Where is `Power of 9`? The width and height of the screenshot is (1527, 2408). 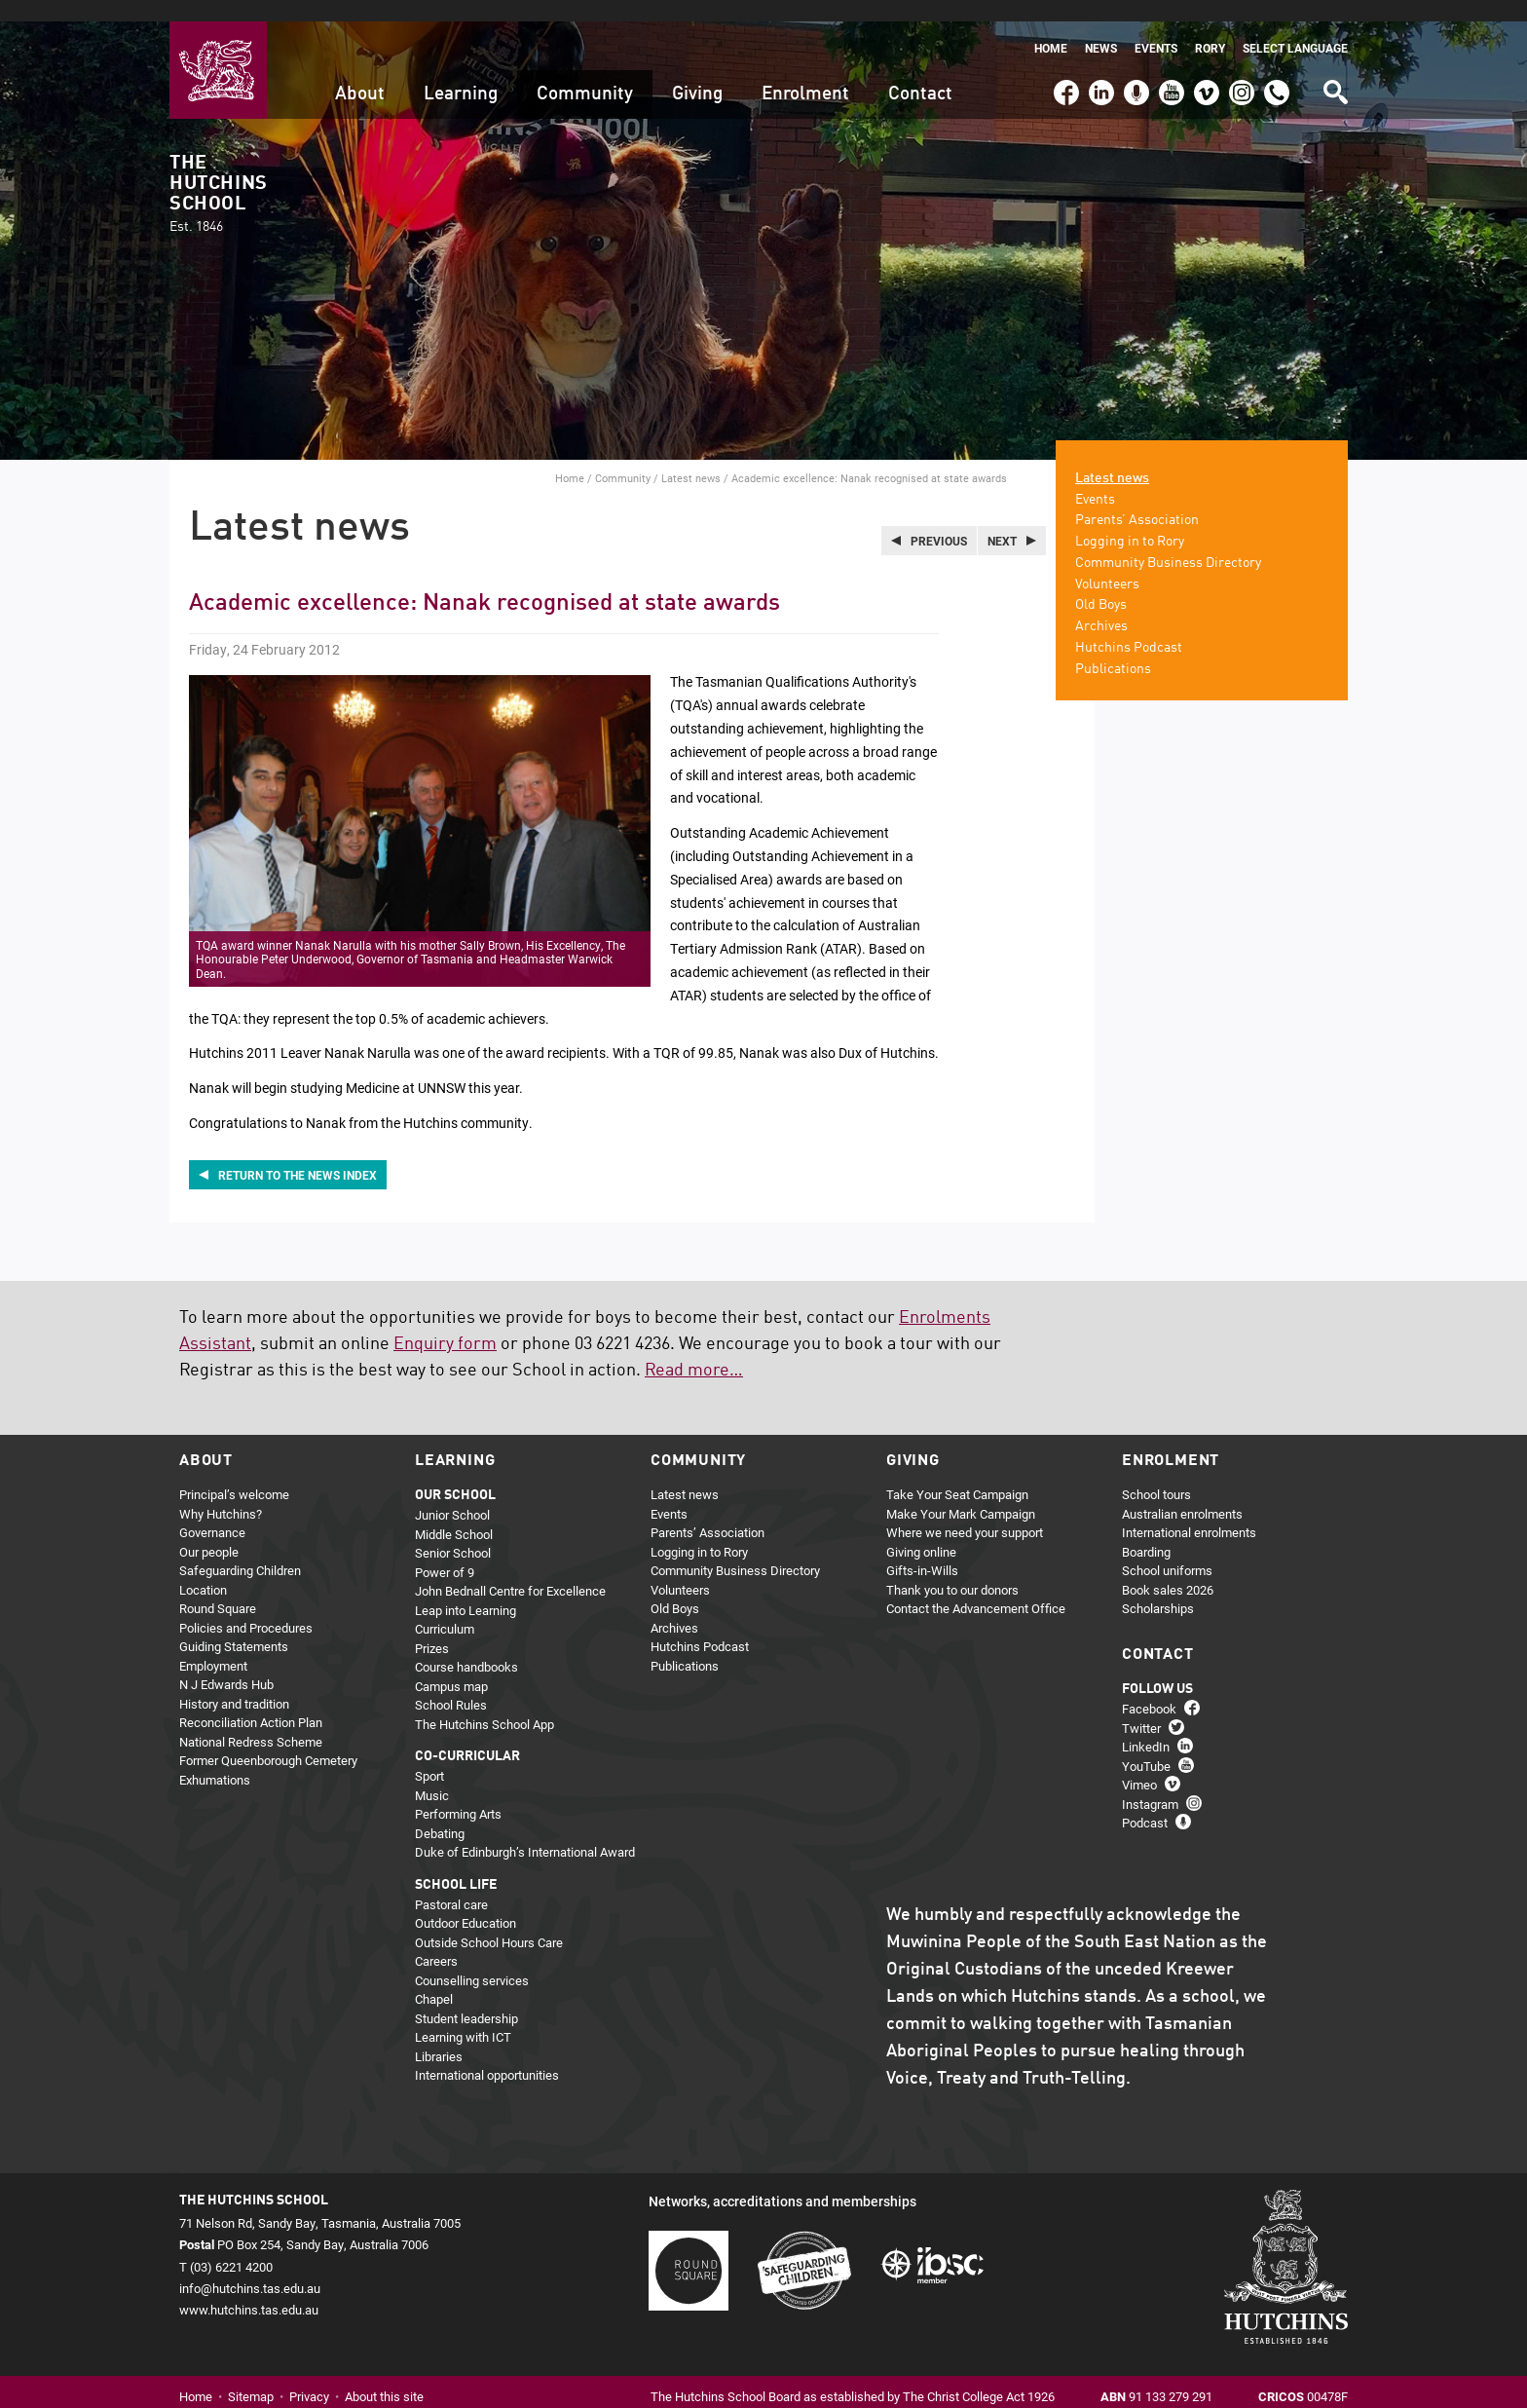
Power of 9 is located at coordinates (444, 1551).